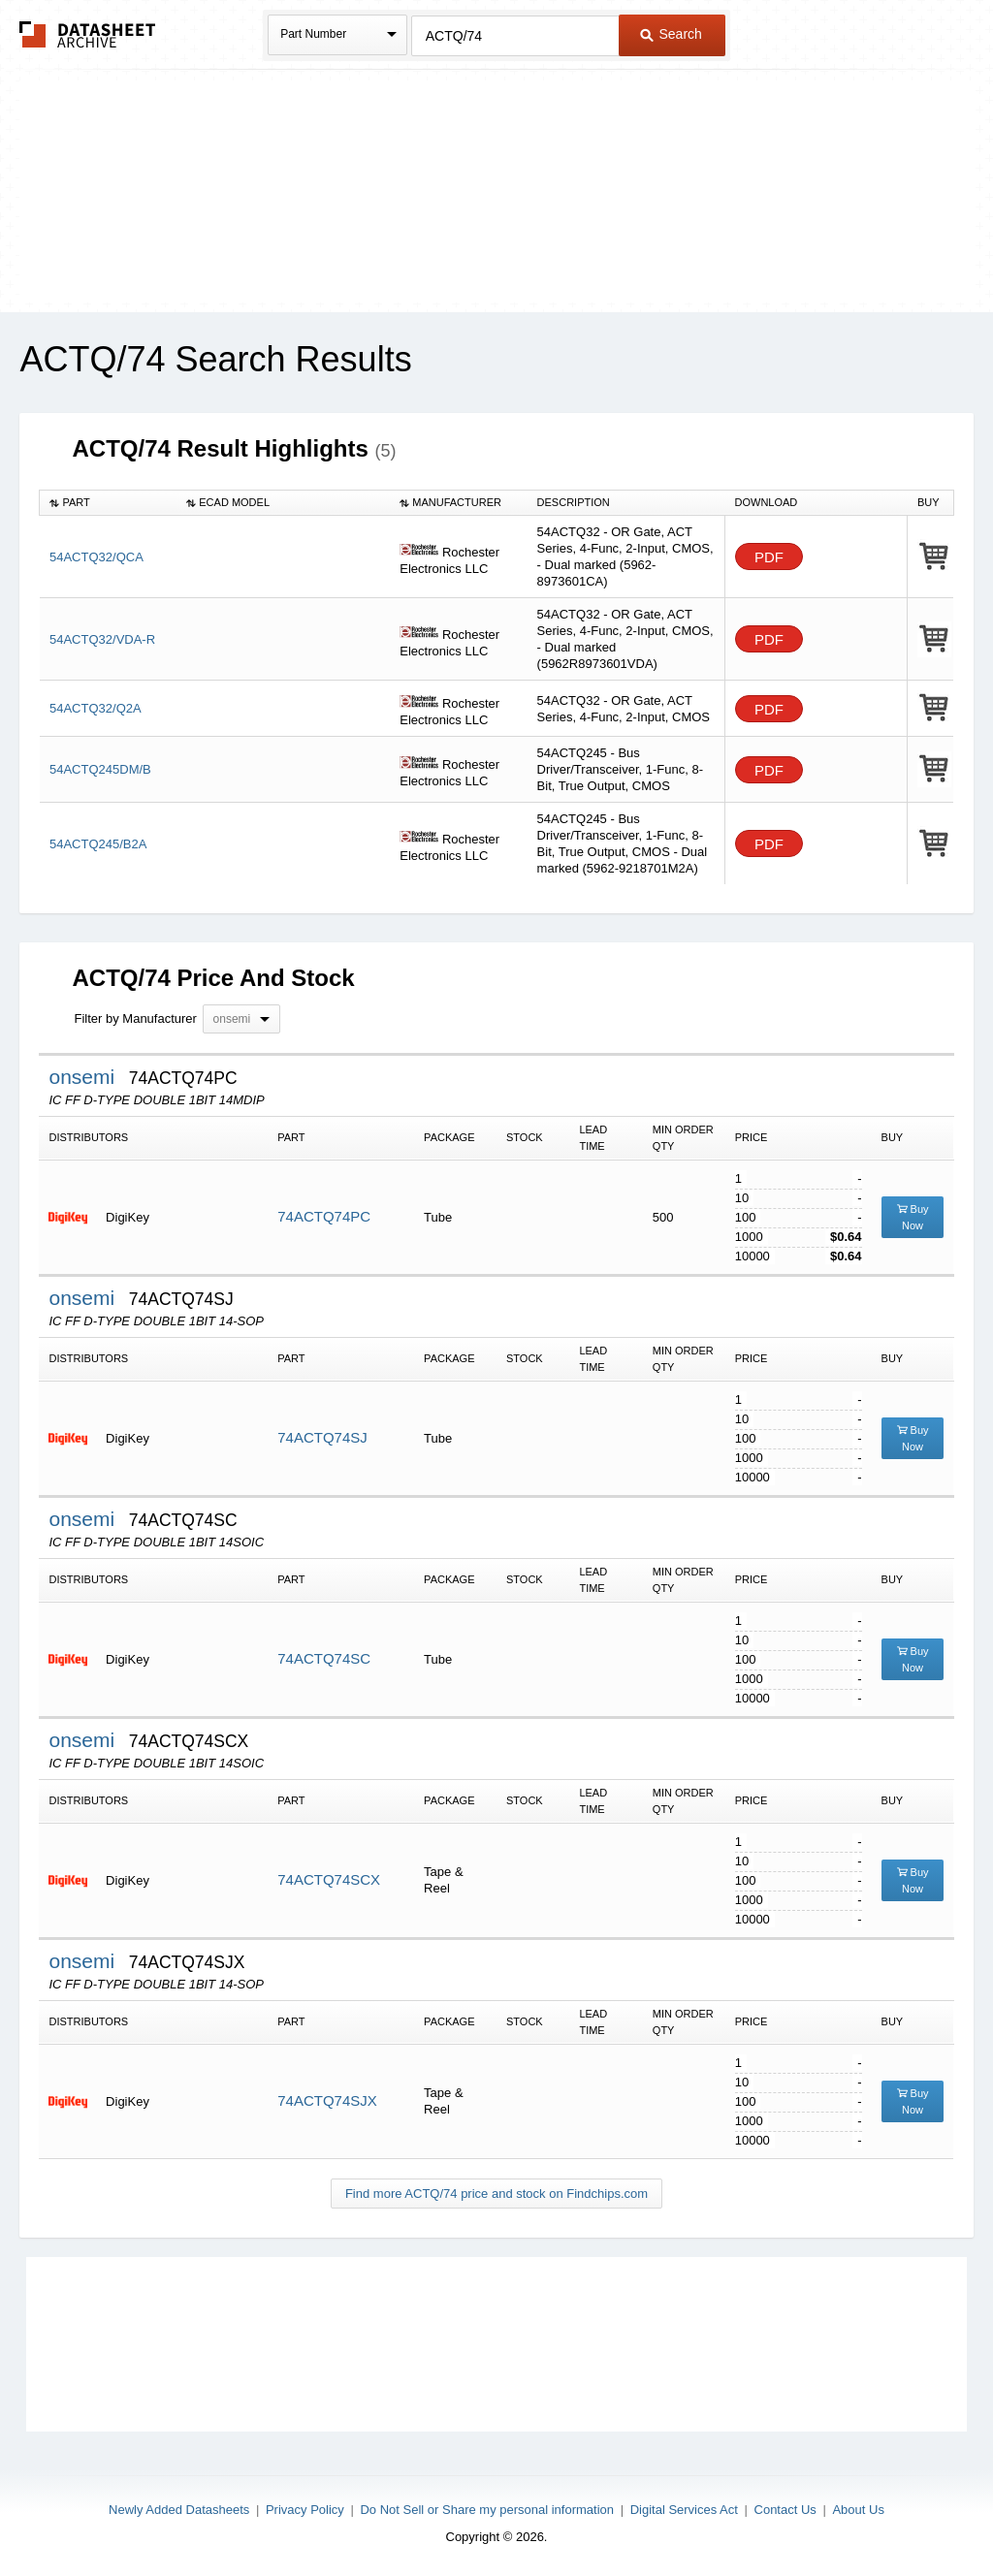 This screenshot has width=993, height=2576. Describe the element at coordinates (323, 1658) in the screenshot. I see `74ACTQ74SC` at that location.